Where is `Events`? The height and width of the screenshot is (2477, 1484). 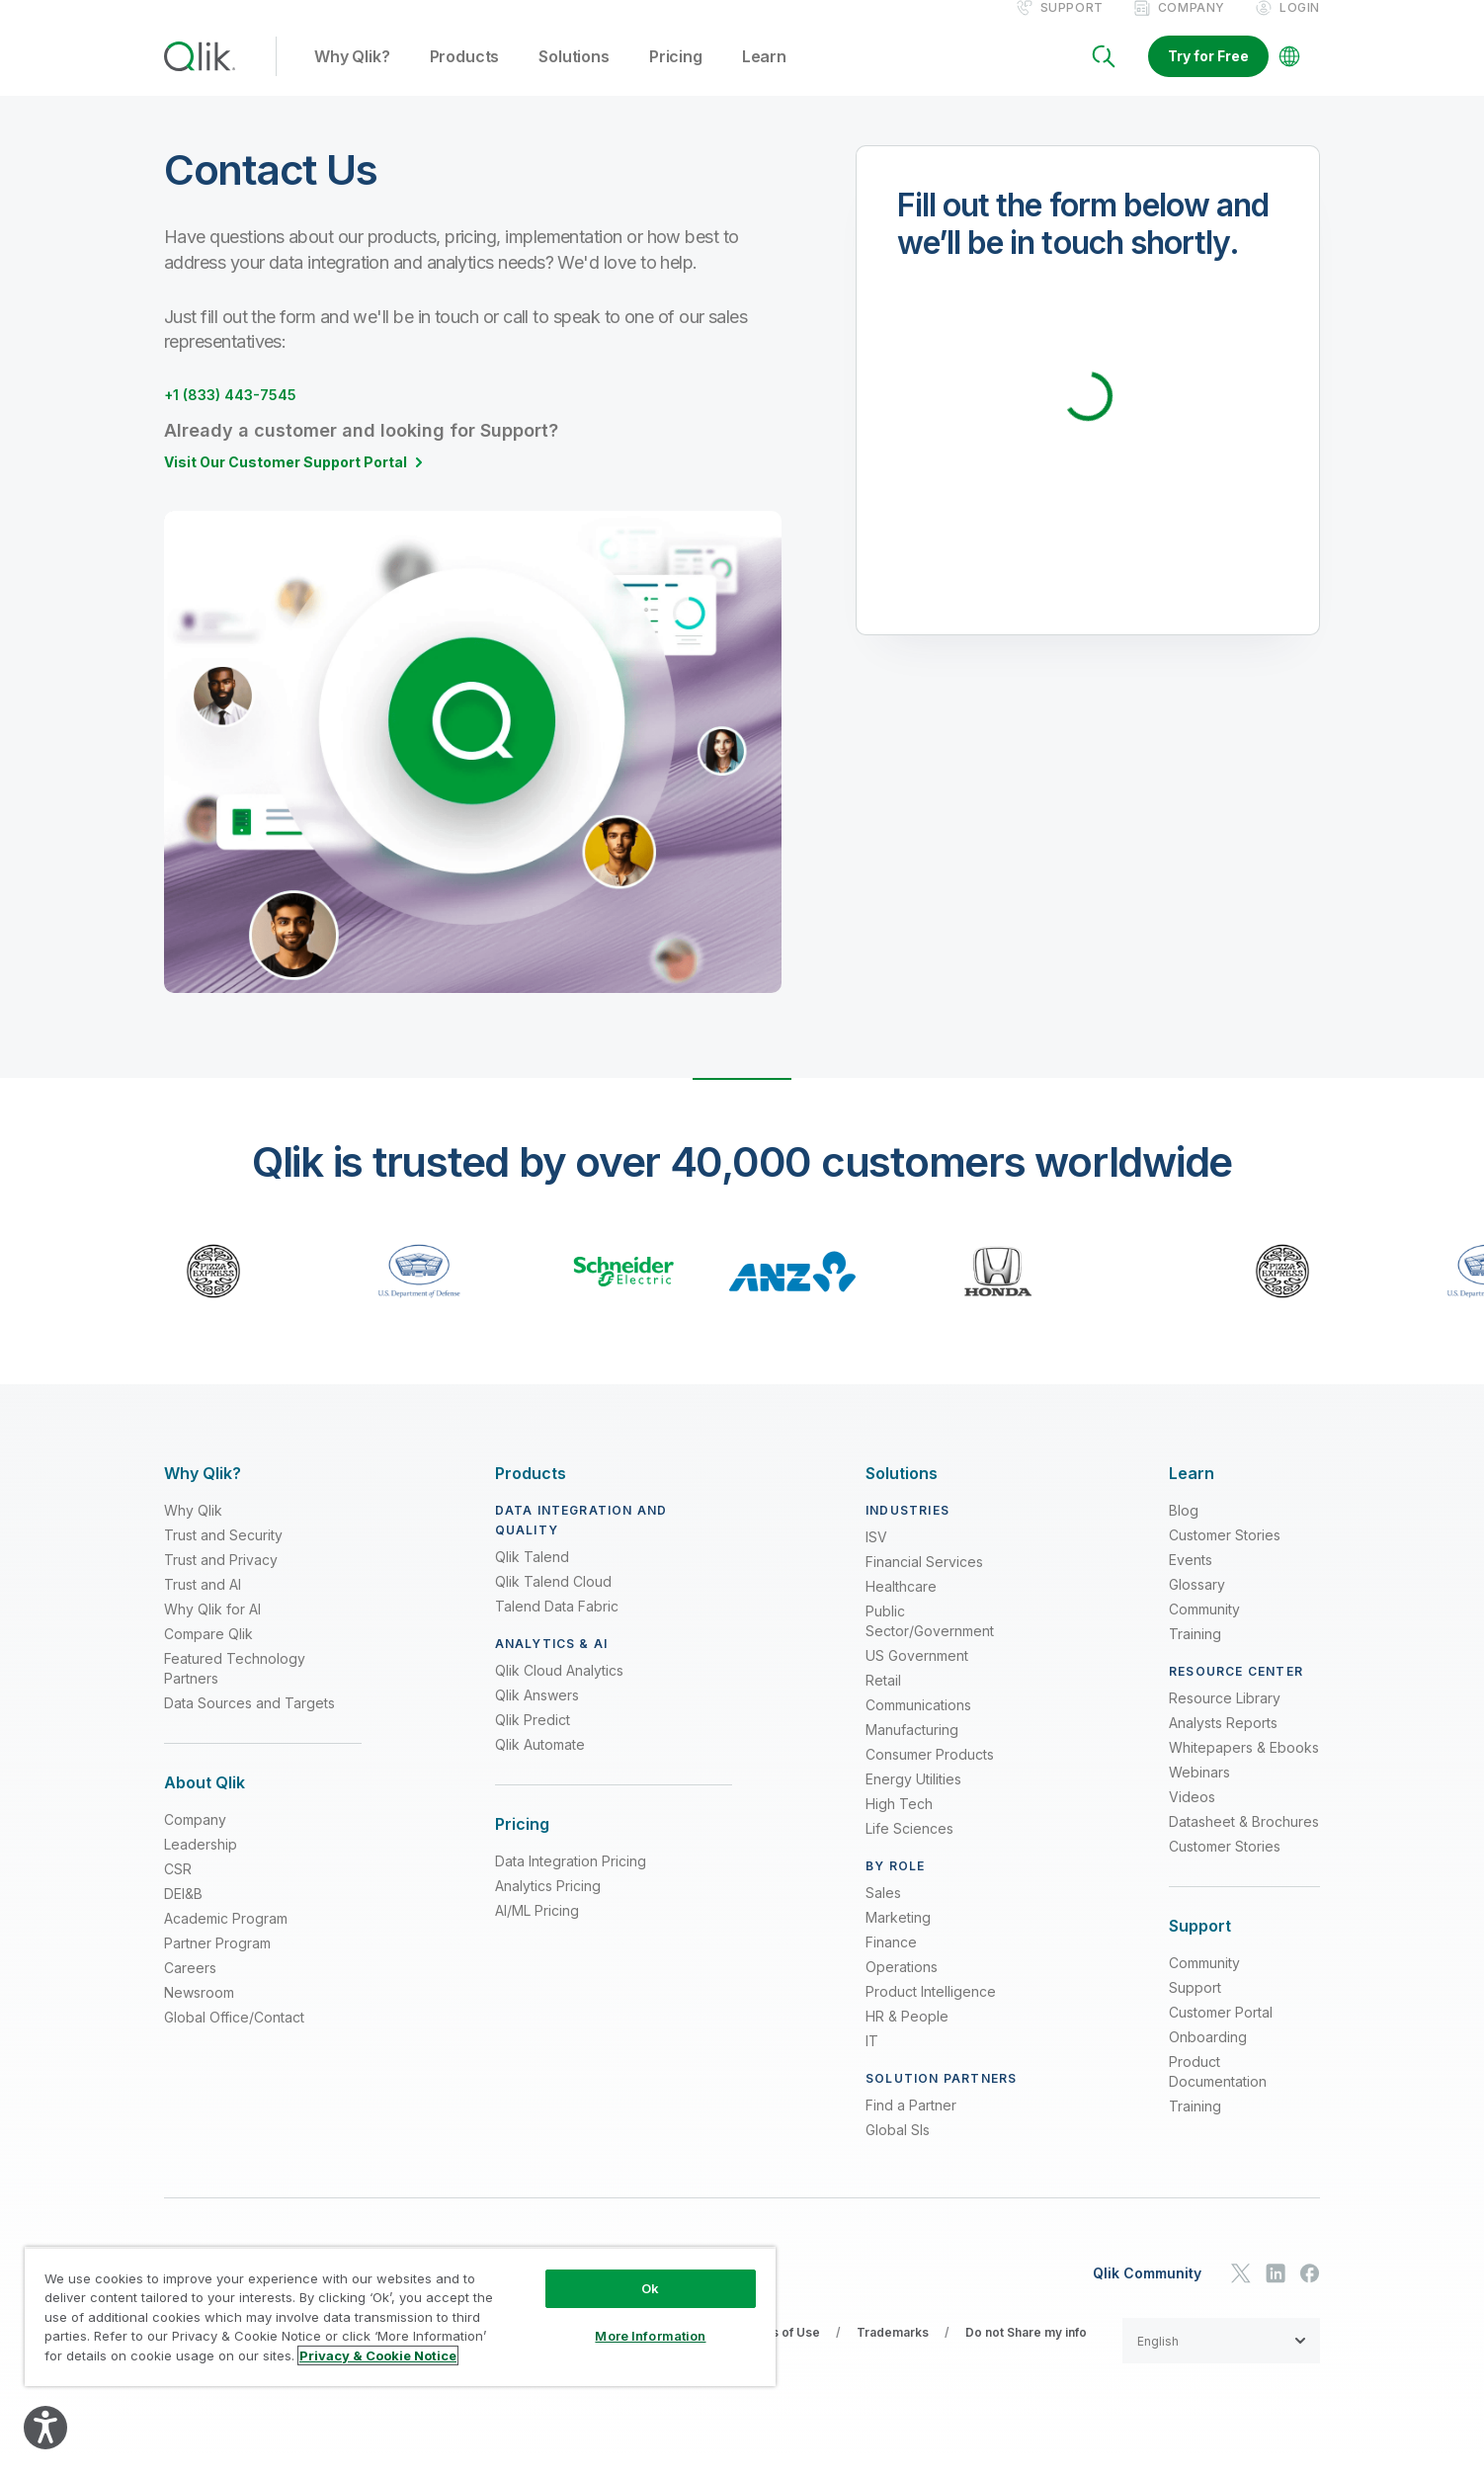
Events is located at coordinates (1190, 1580).